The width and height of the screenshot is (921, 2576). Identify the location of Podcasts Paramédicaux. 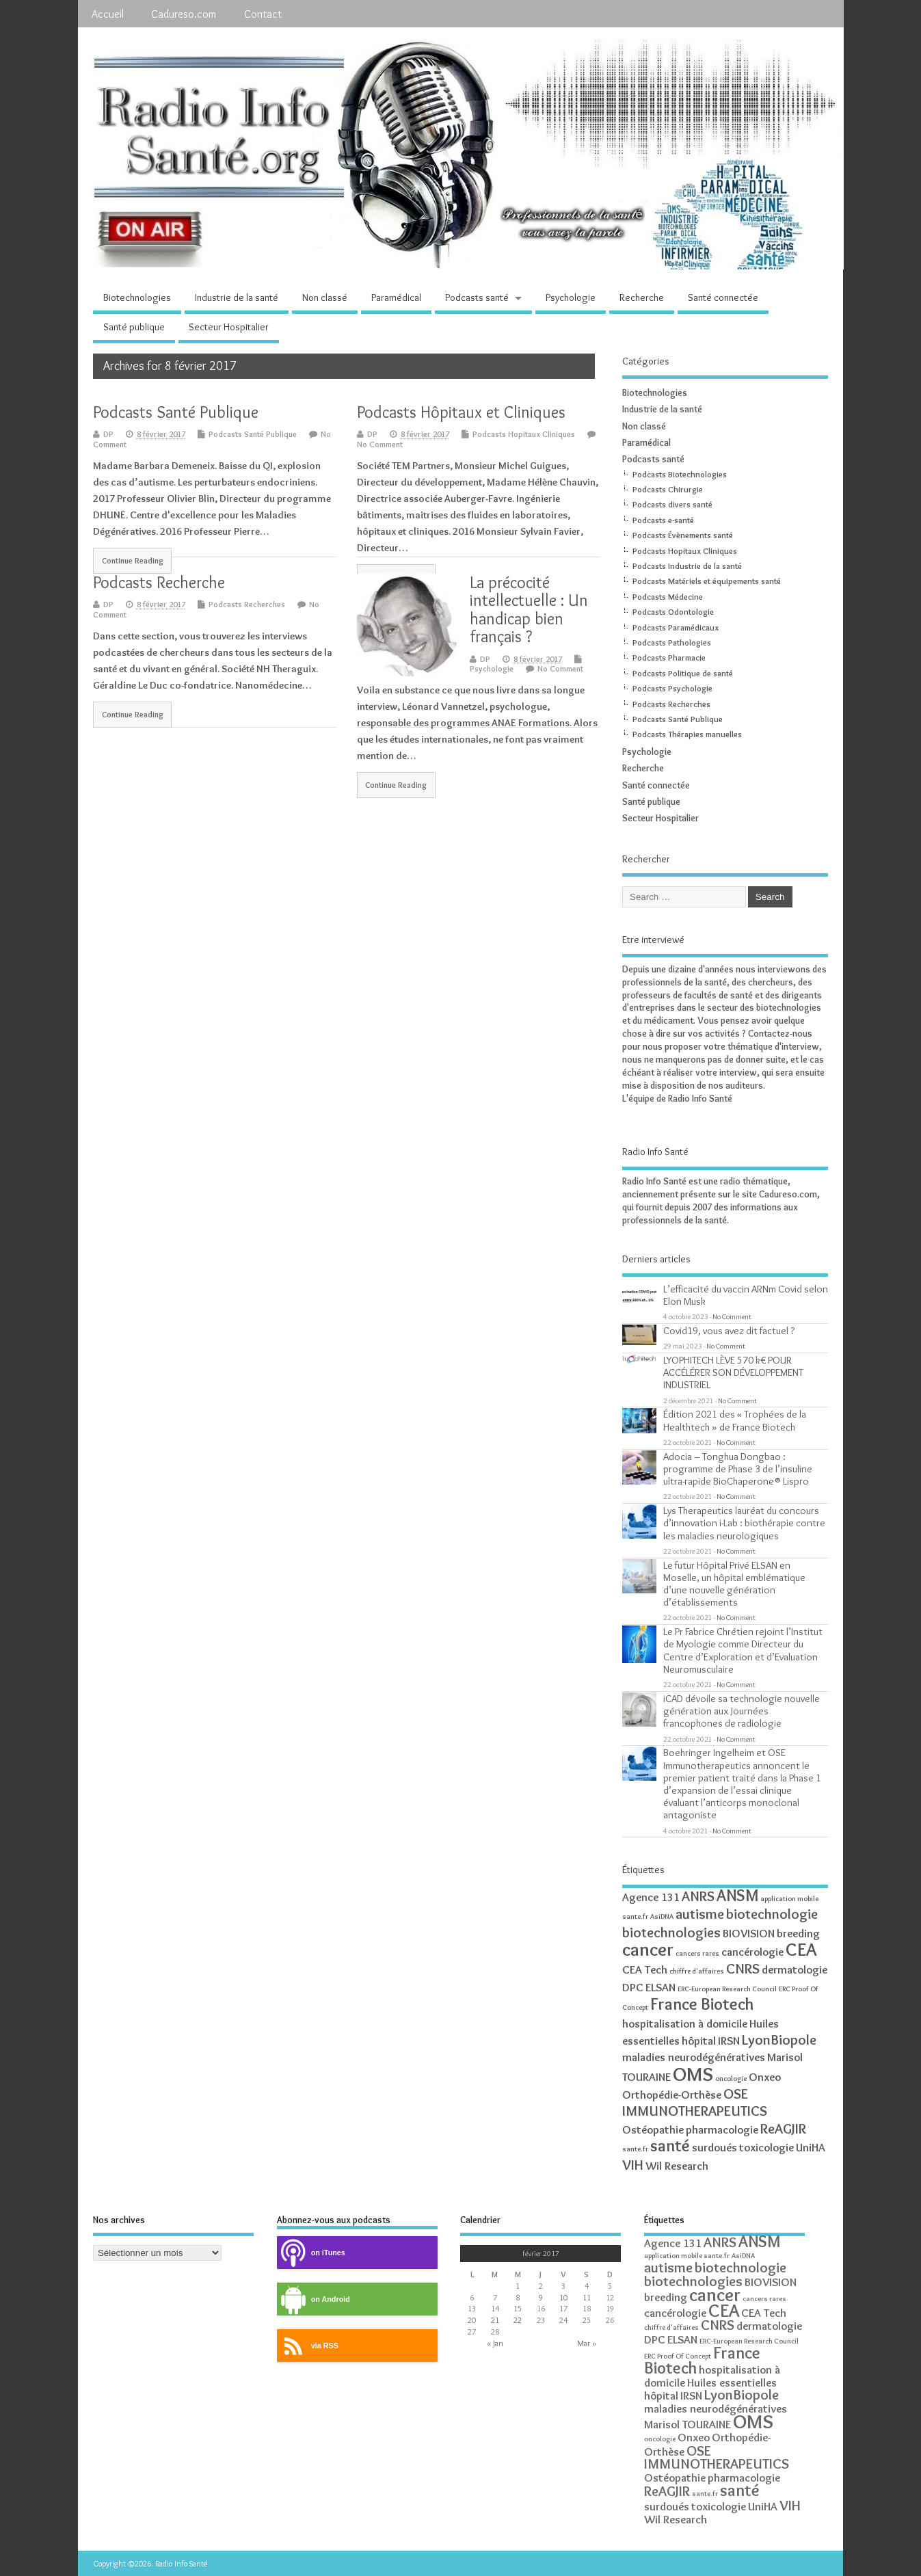
(675, 627).